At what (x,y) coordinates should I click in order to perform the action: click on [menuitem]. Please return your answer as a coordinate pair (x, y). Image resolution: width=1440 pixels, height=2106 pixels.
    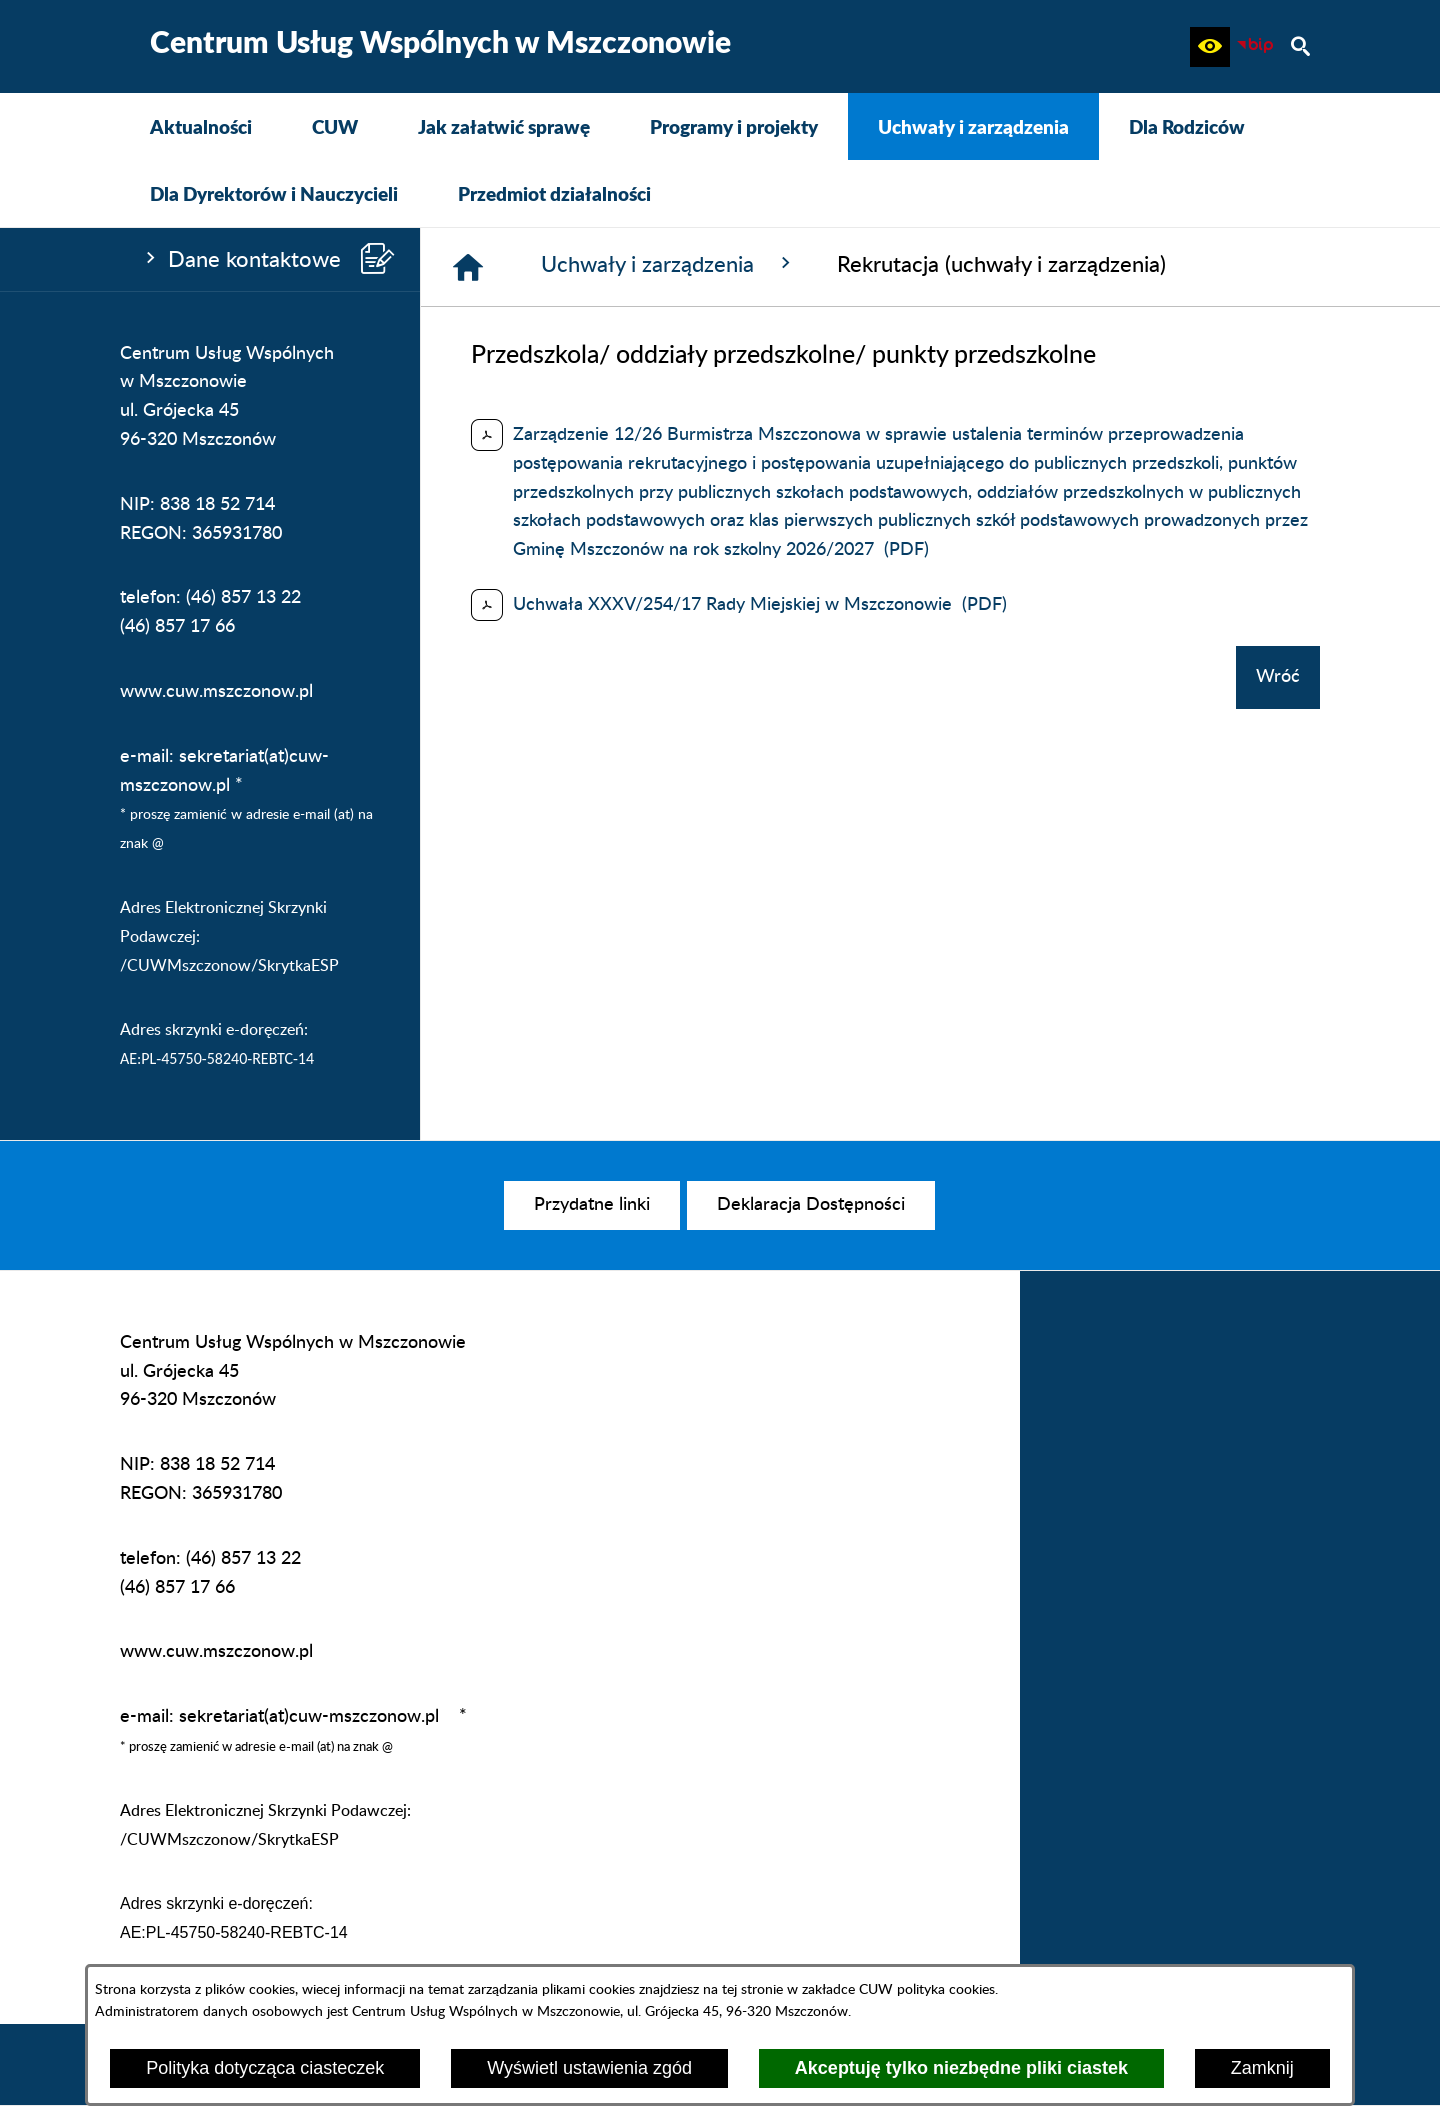
    Looking at the image, I should click on (201, 126).